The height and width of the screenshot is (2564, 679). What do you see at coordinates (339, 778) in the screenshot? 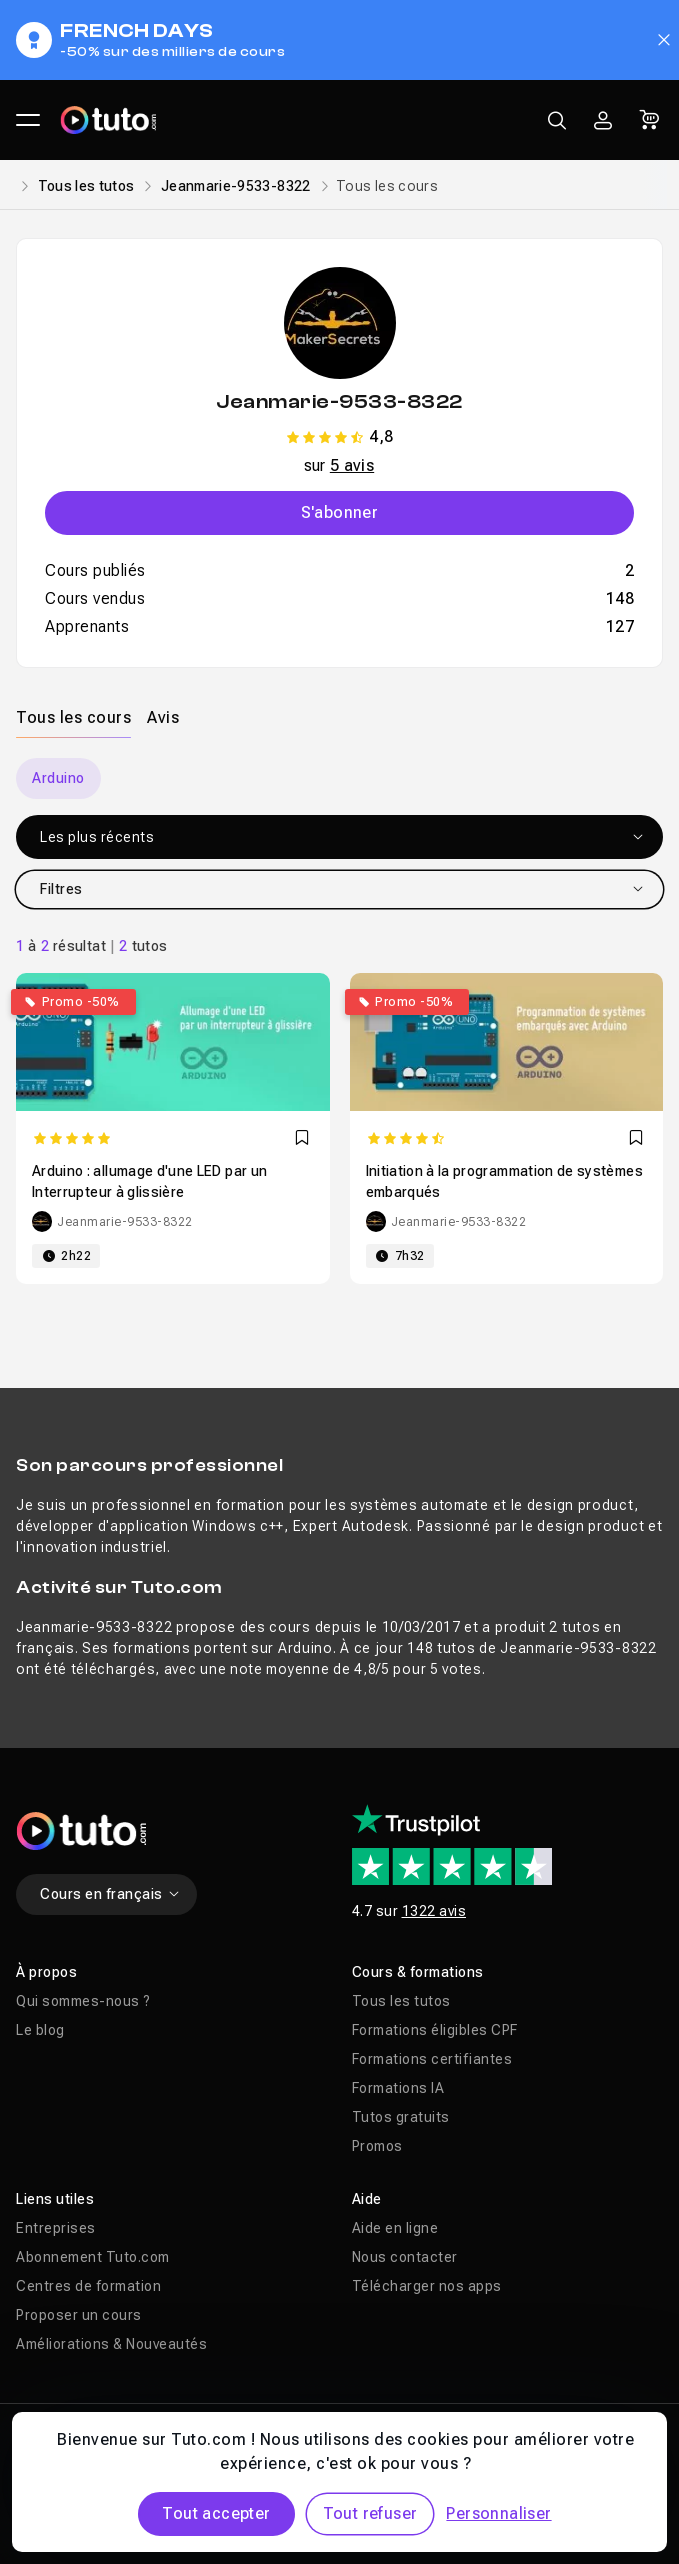
I see `[Carousel]` at bounding box center [339, 778].